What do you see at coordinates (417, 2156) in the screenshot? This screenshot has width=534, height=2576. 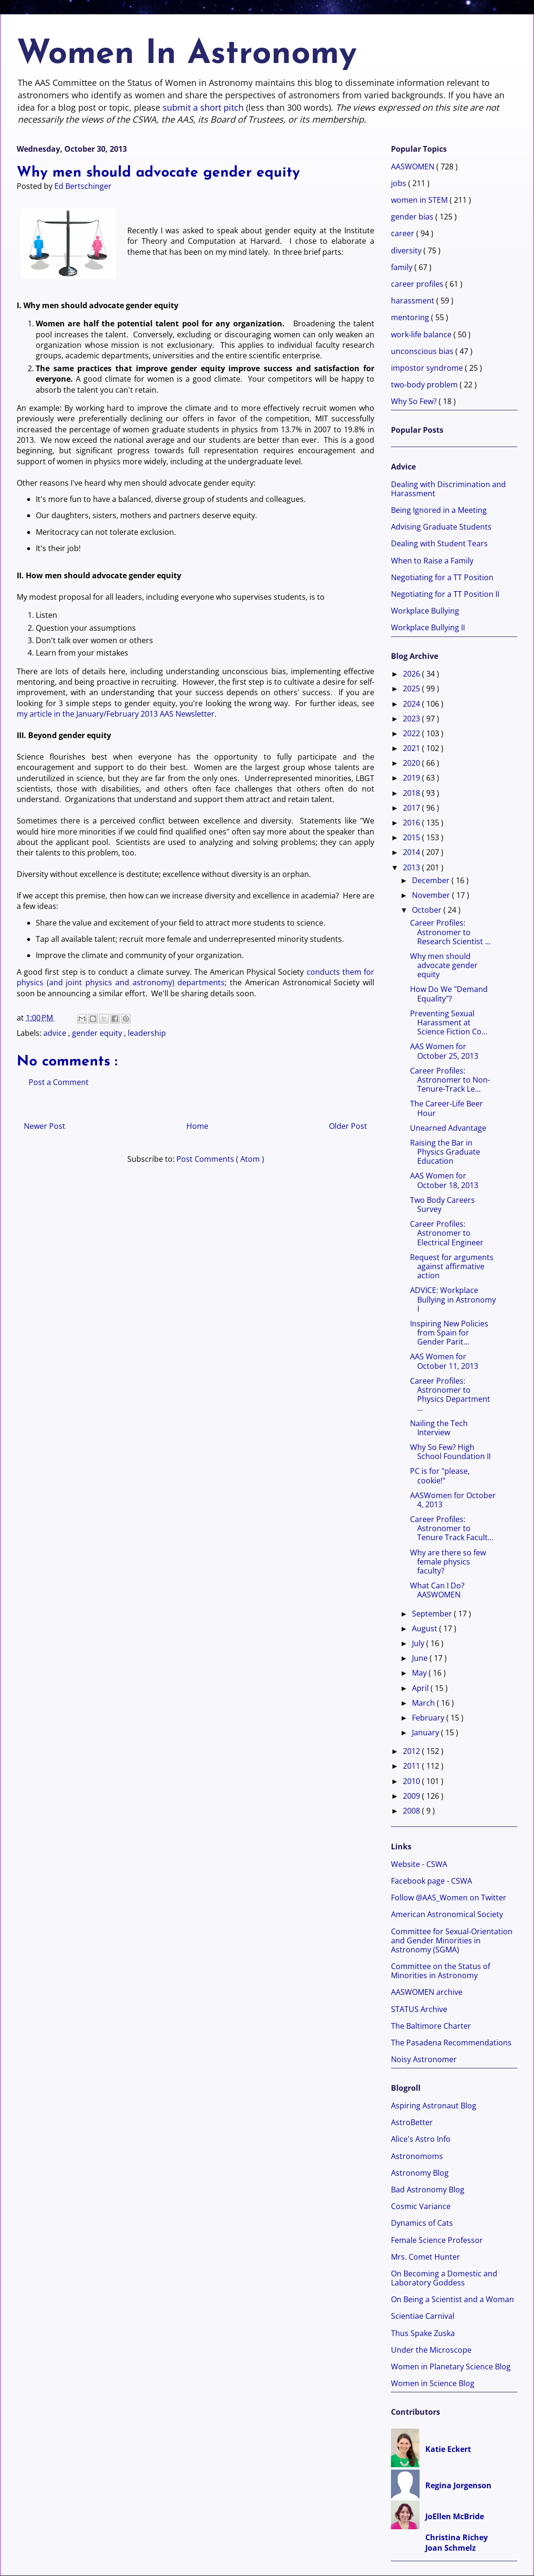 I see `Astronomoms` at bounding box center [417, 2156].